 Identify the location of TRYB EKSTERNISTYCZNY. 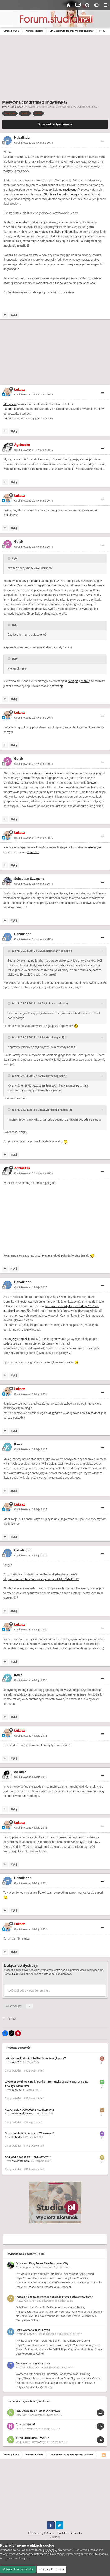
(32, 2437).